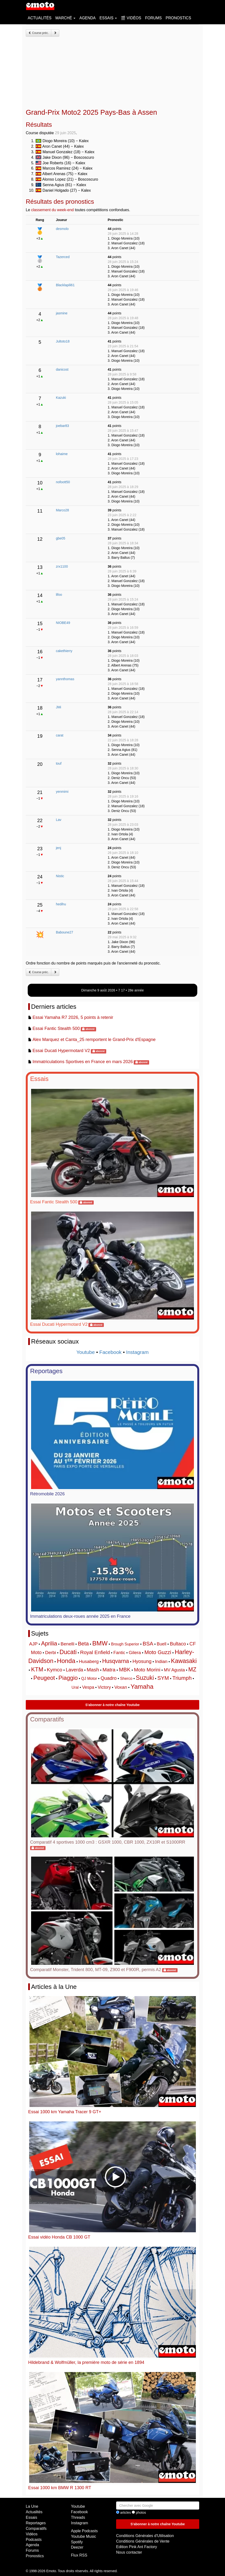  Describe the element at coordinates (119, 1652) in the screenshot. I see `Fantic` at that location.